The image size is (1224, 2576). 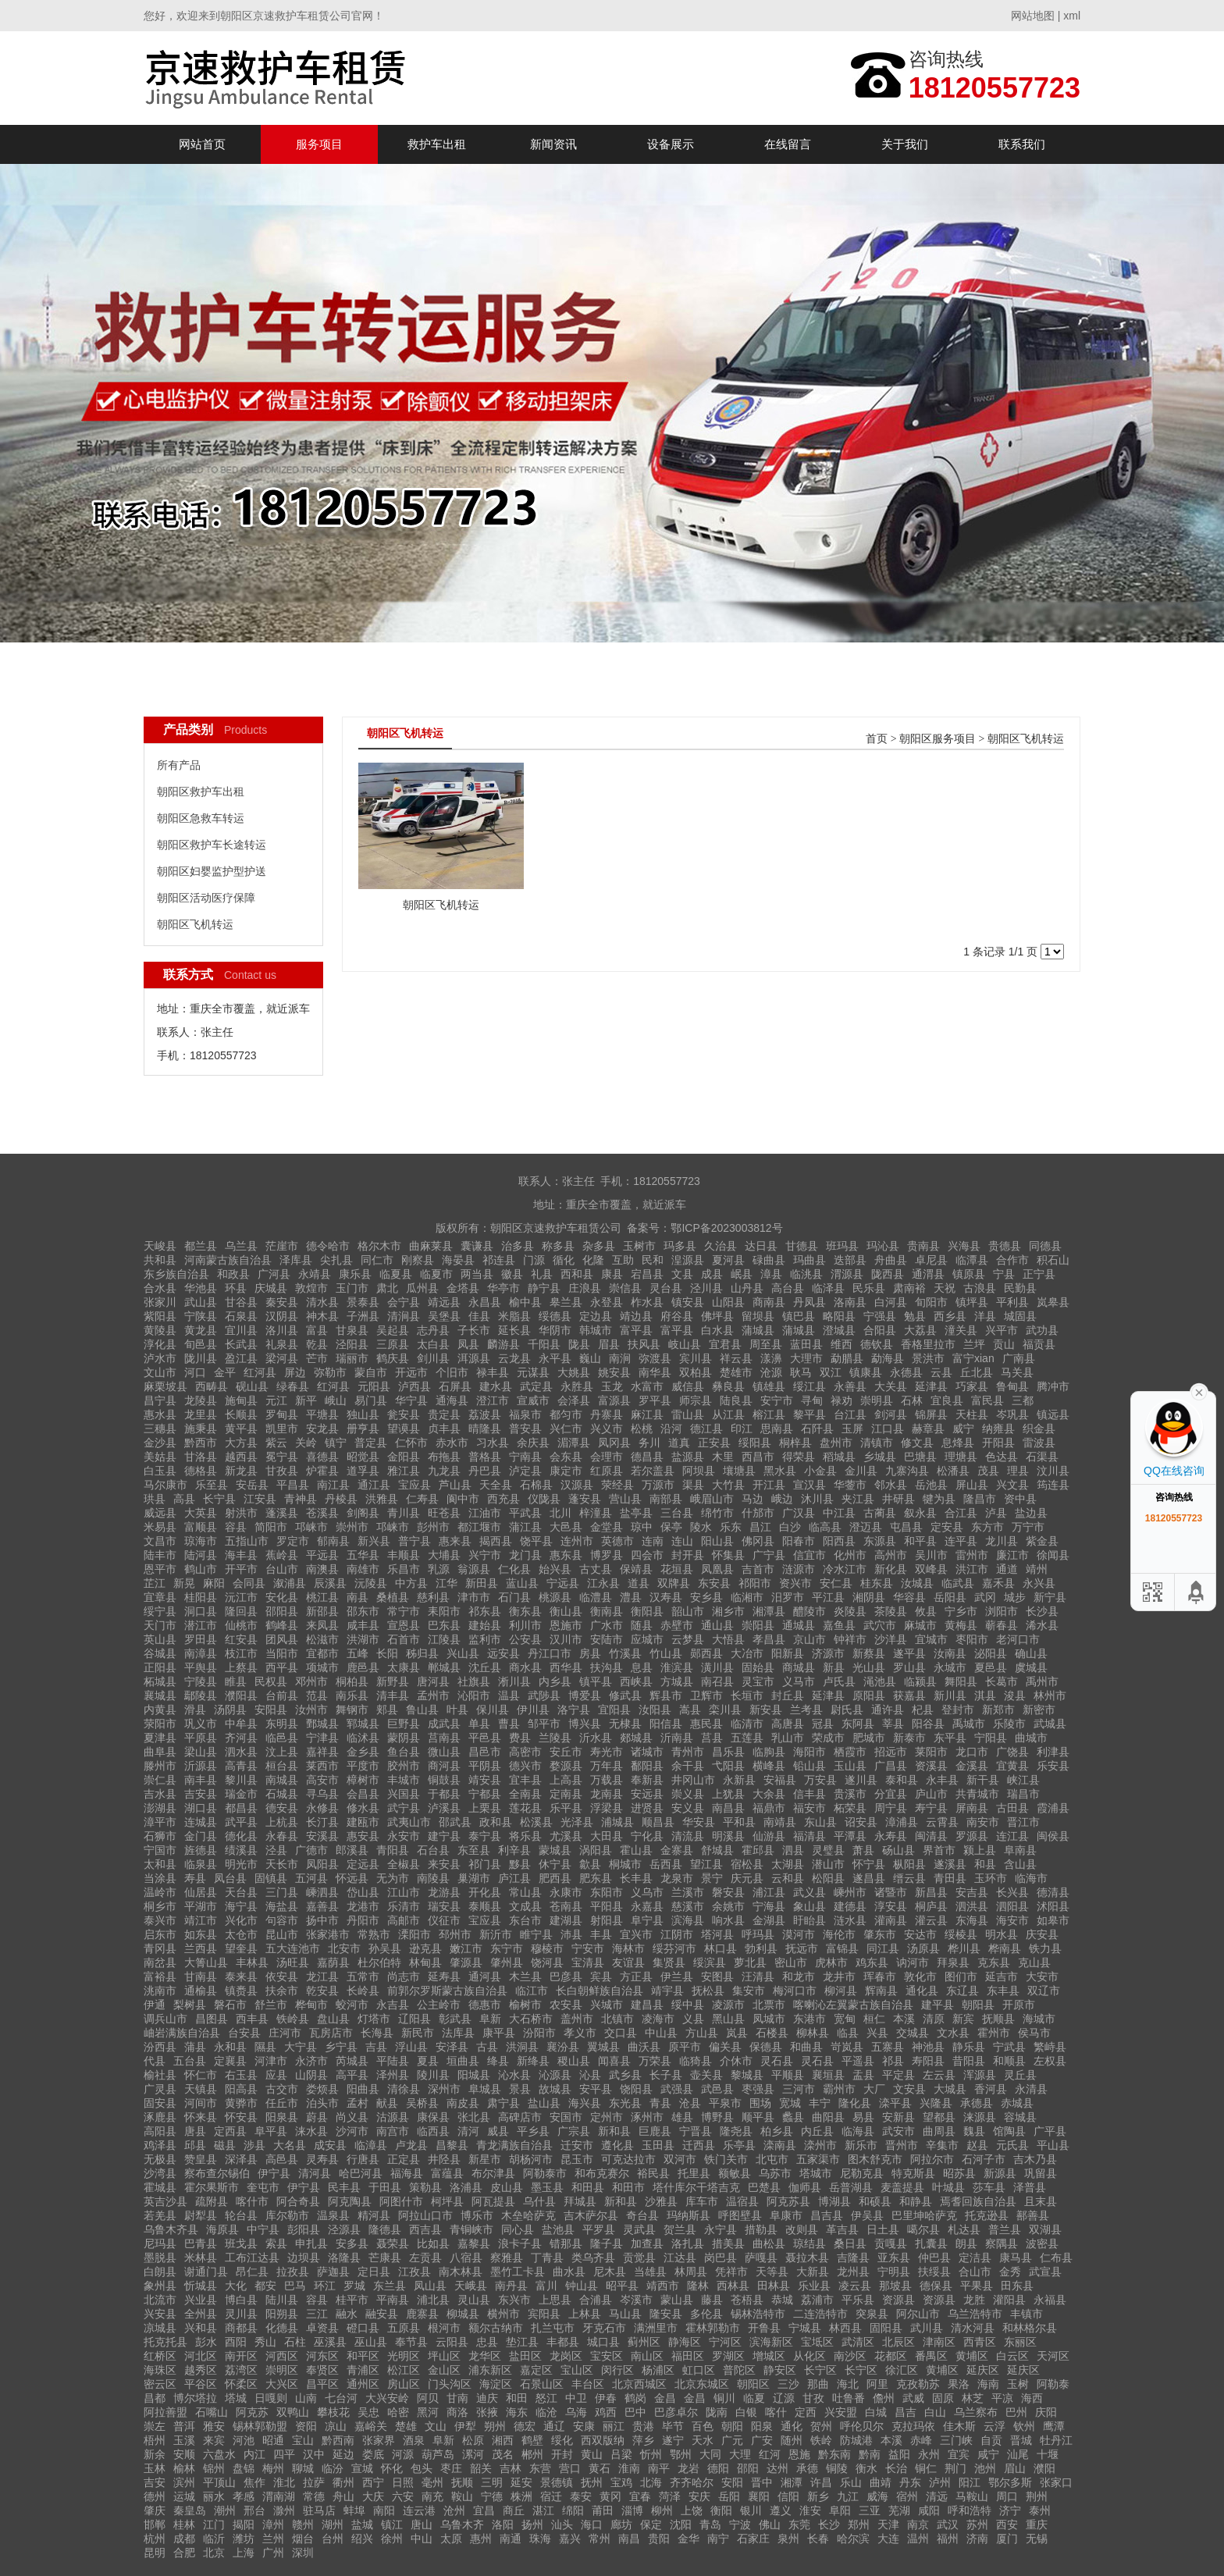 I want to click on 麻阳, so click(x=214, y=1583).